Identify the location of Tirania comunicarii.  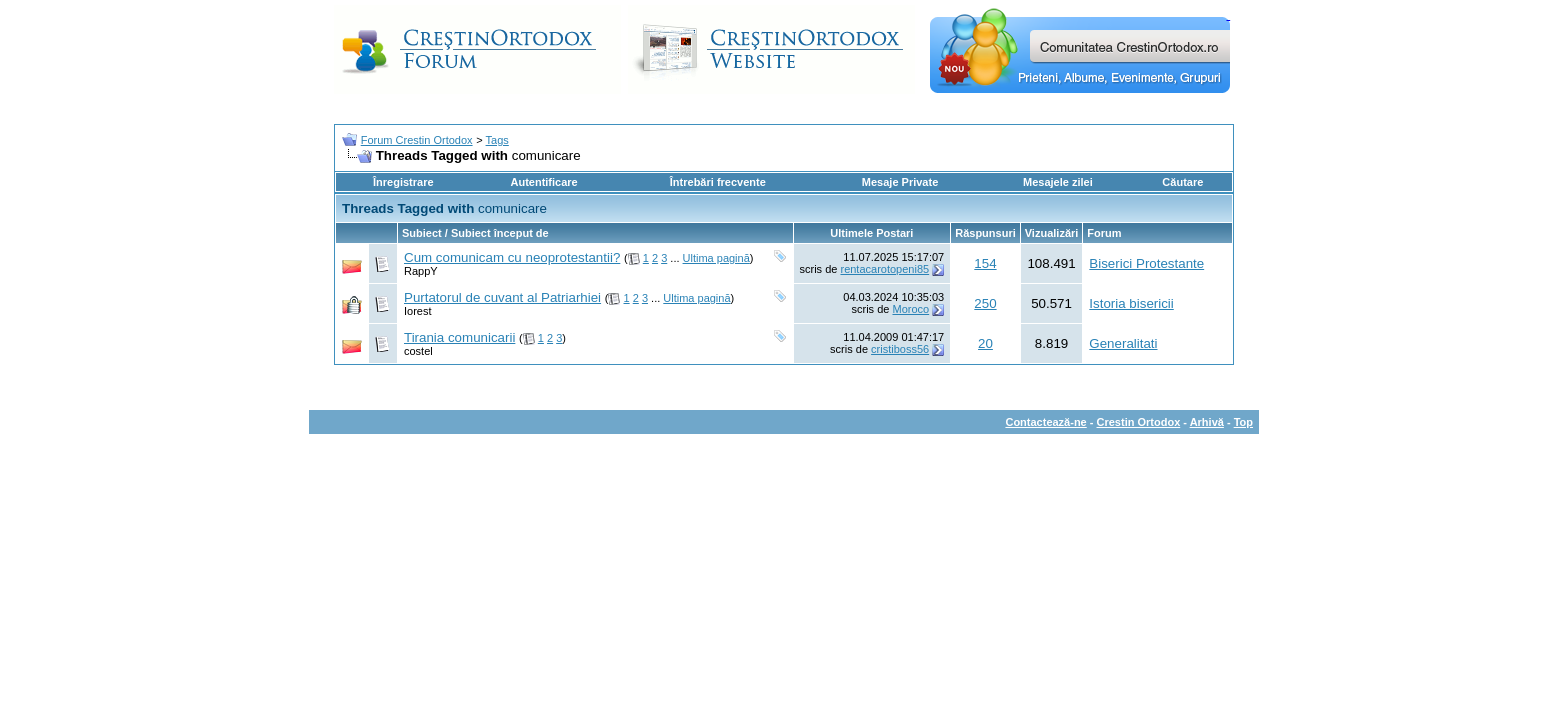
(459, 337).